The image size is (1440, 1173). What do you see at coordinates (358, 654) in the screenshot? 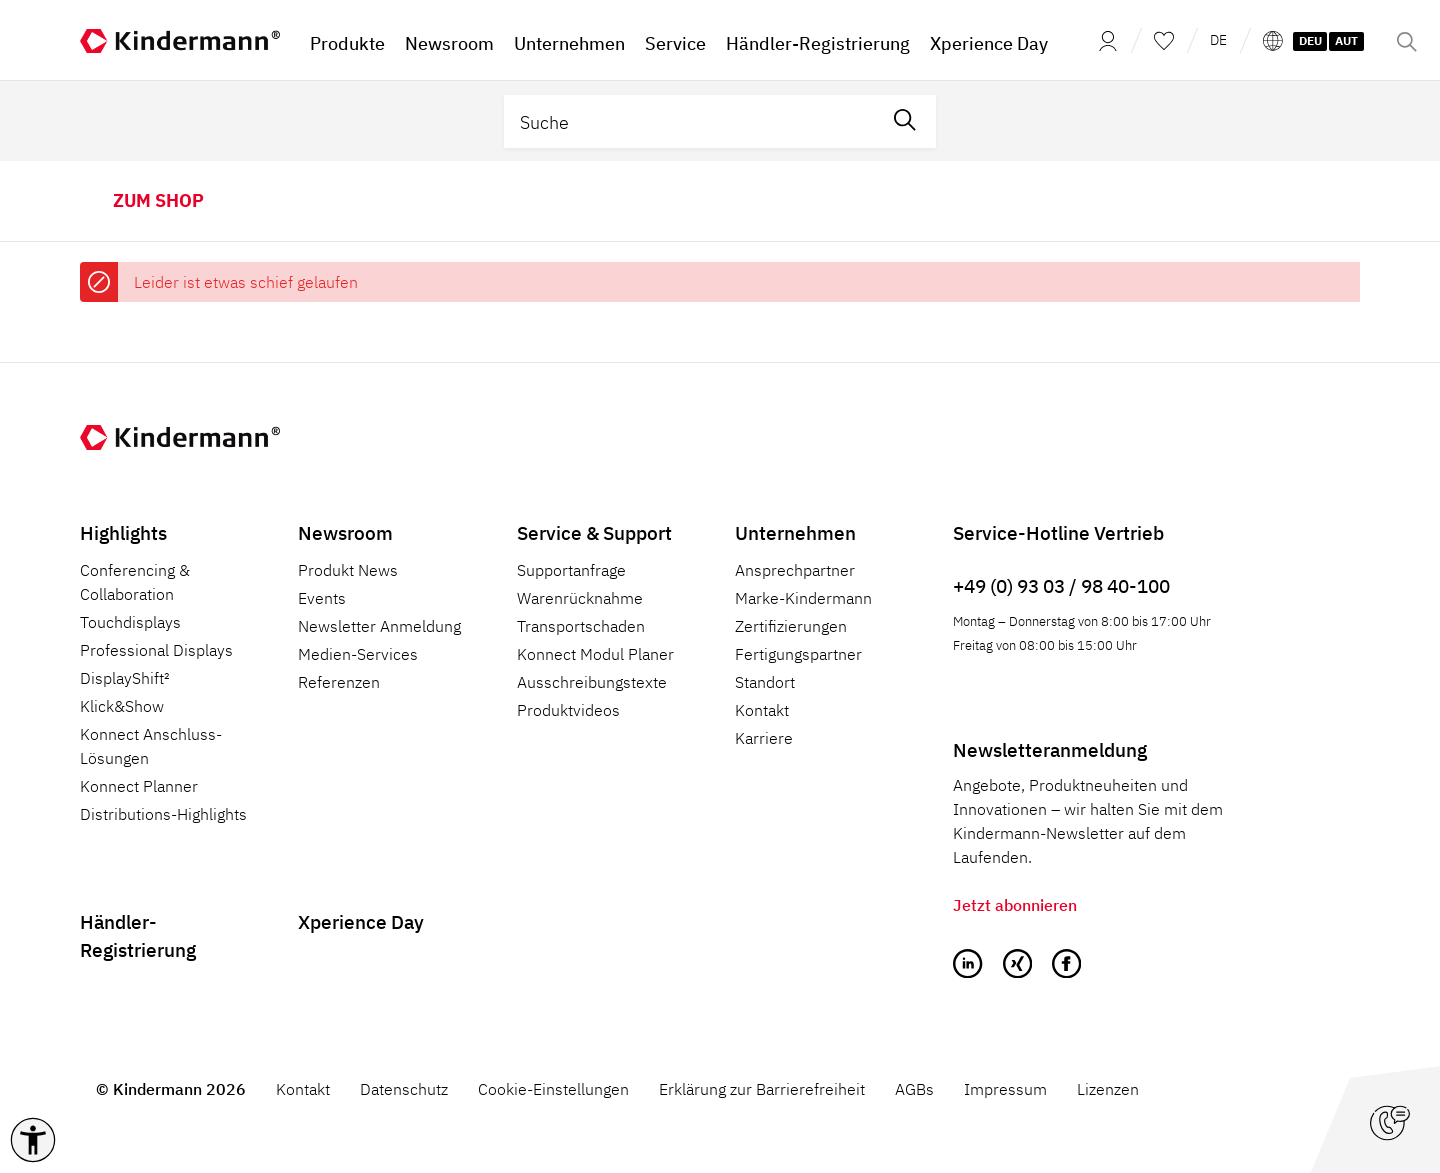
I see `Medien-Services` at bounding box center [358, 654].